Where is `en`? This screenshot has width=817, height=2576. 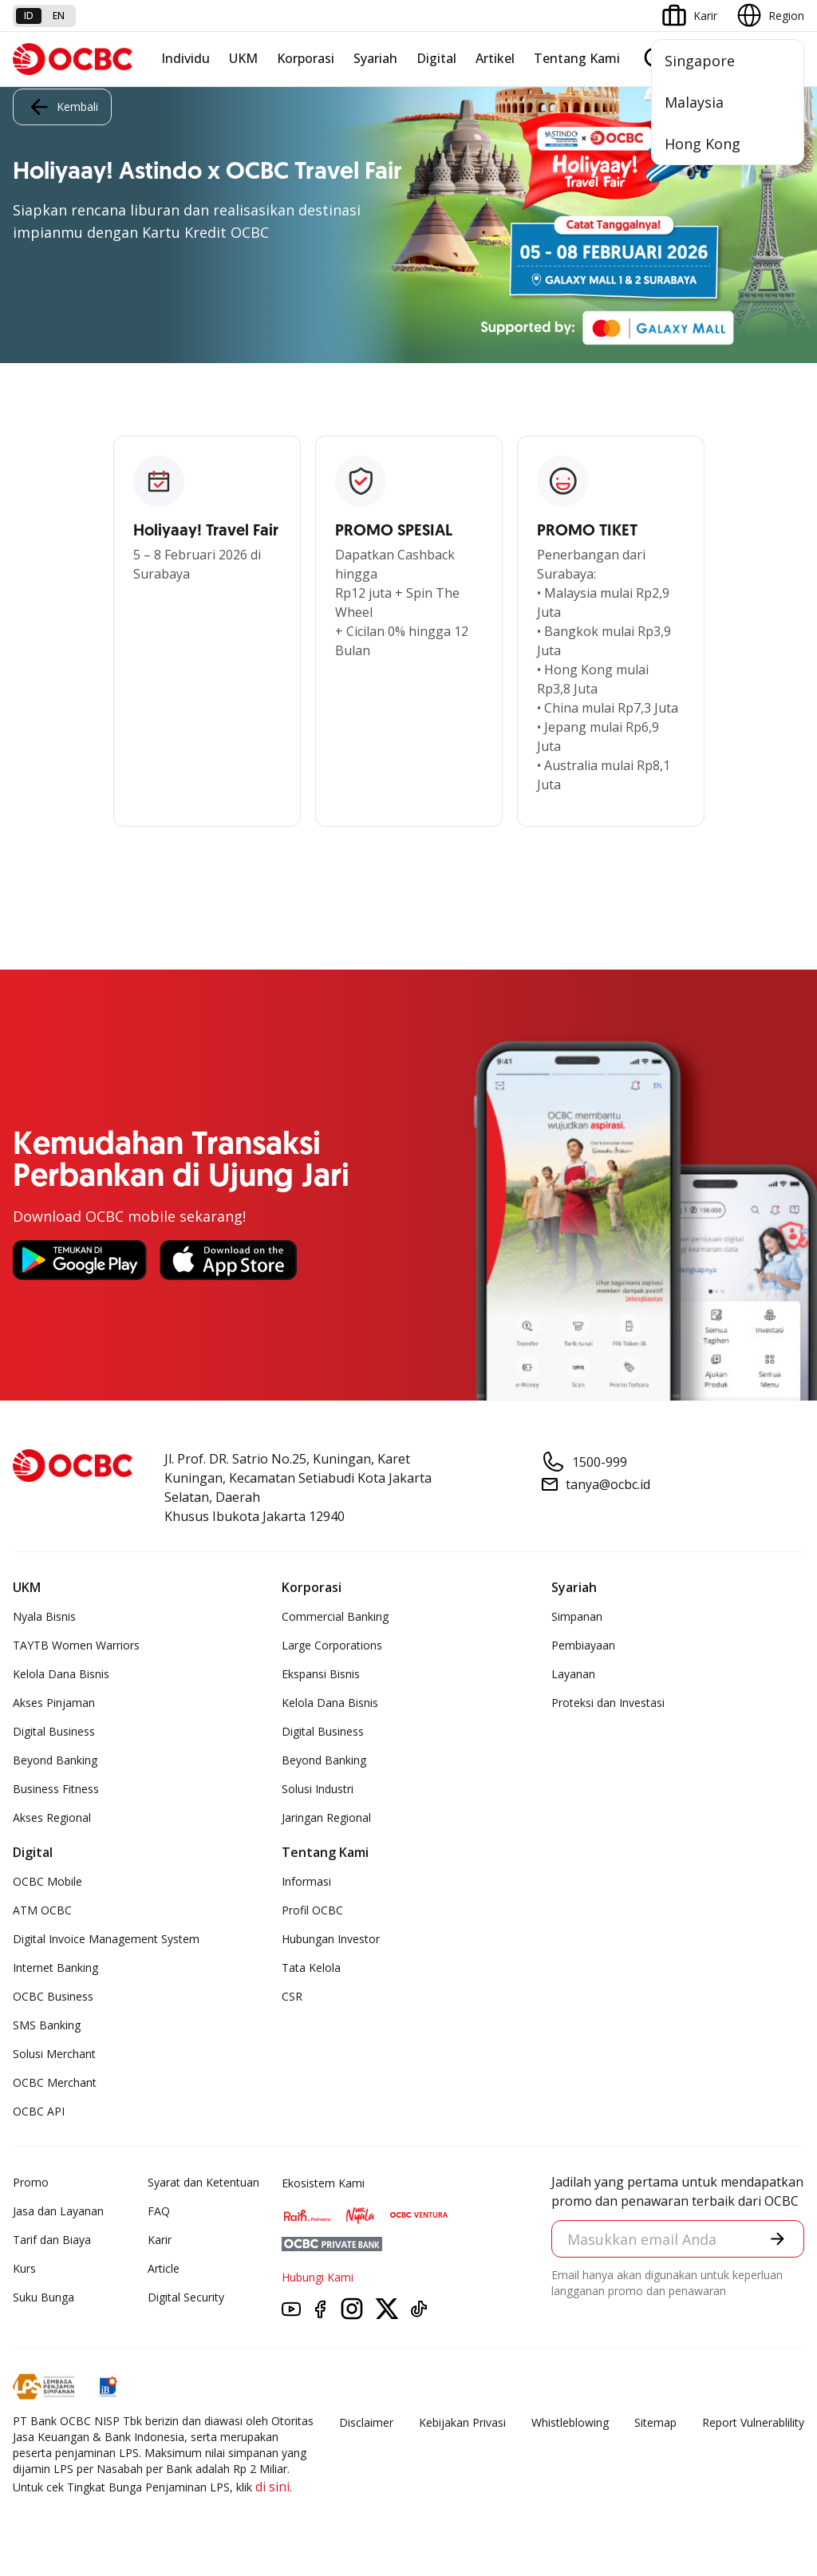 en is located at coordinates (59, 15).